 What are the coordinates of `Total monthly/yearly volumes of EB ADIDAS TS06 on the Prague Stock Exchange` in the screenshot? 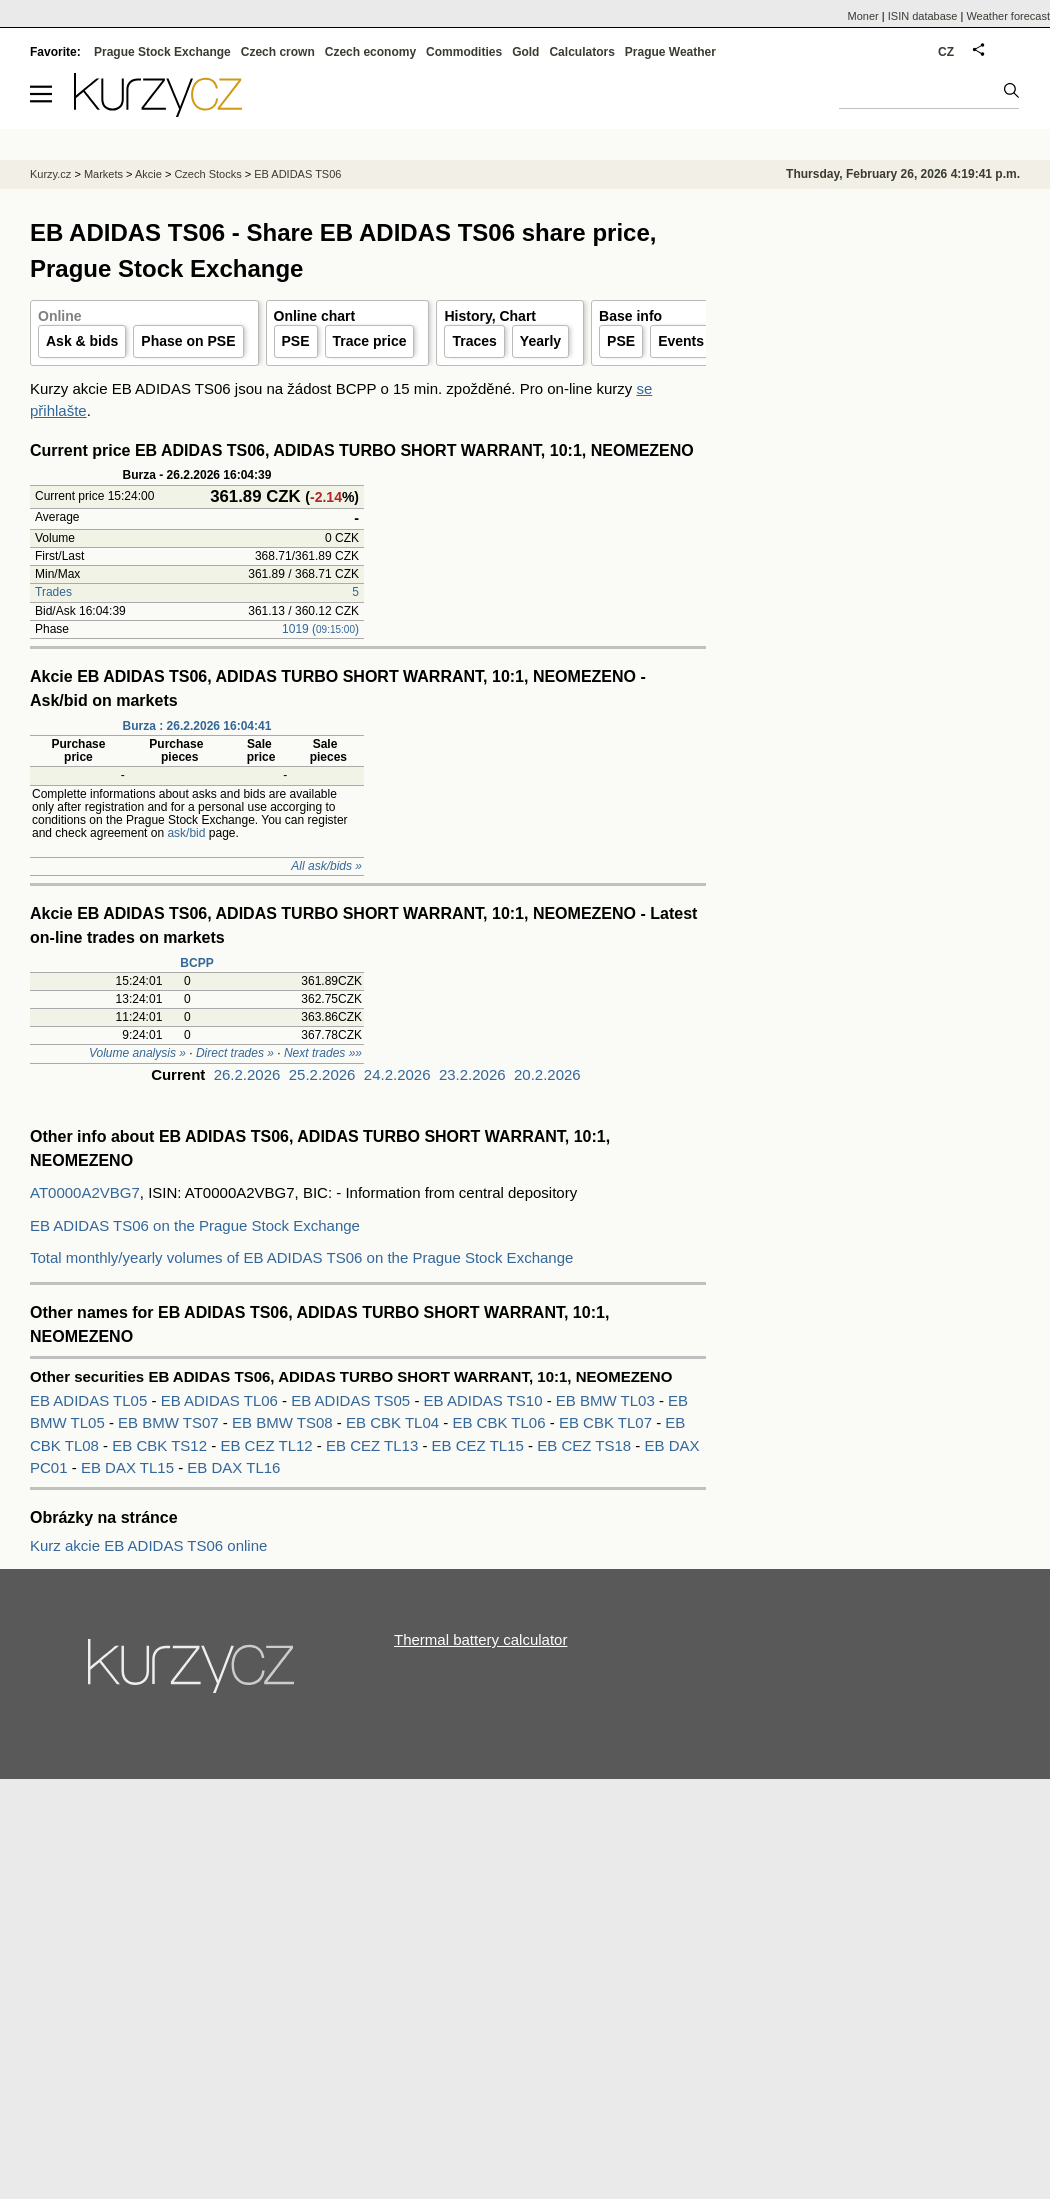 It's located at (301, 1257).